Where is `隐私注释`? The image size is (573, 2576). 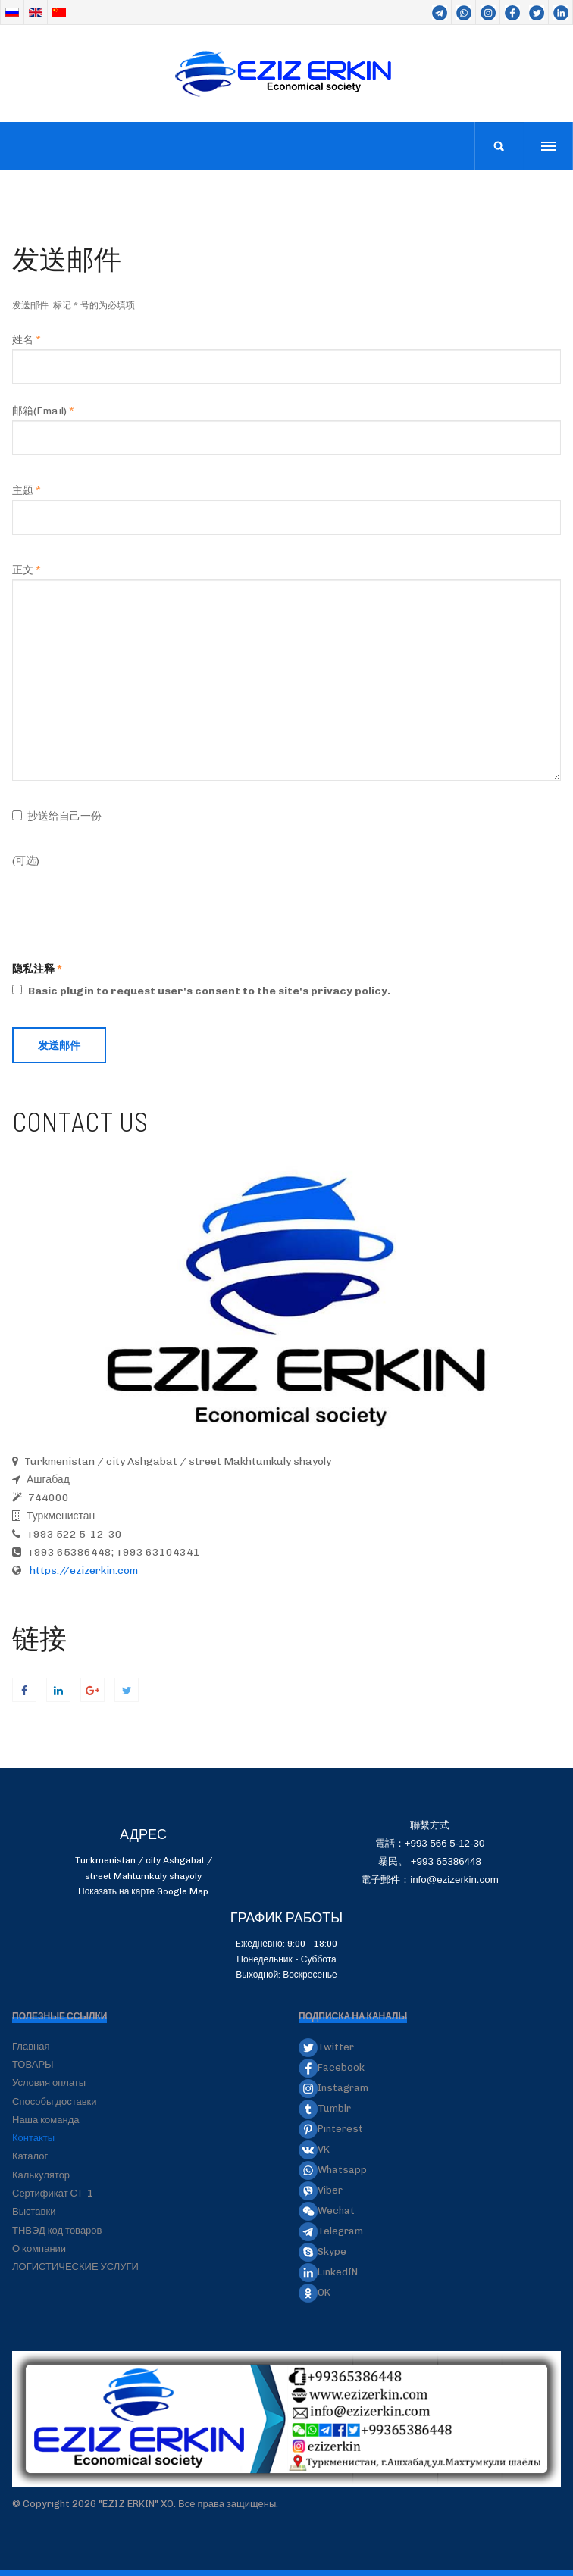 隐私注释 is located at coordinates (33, 969).